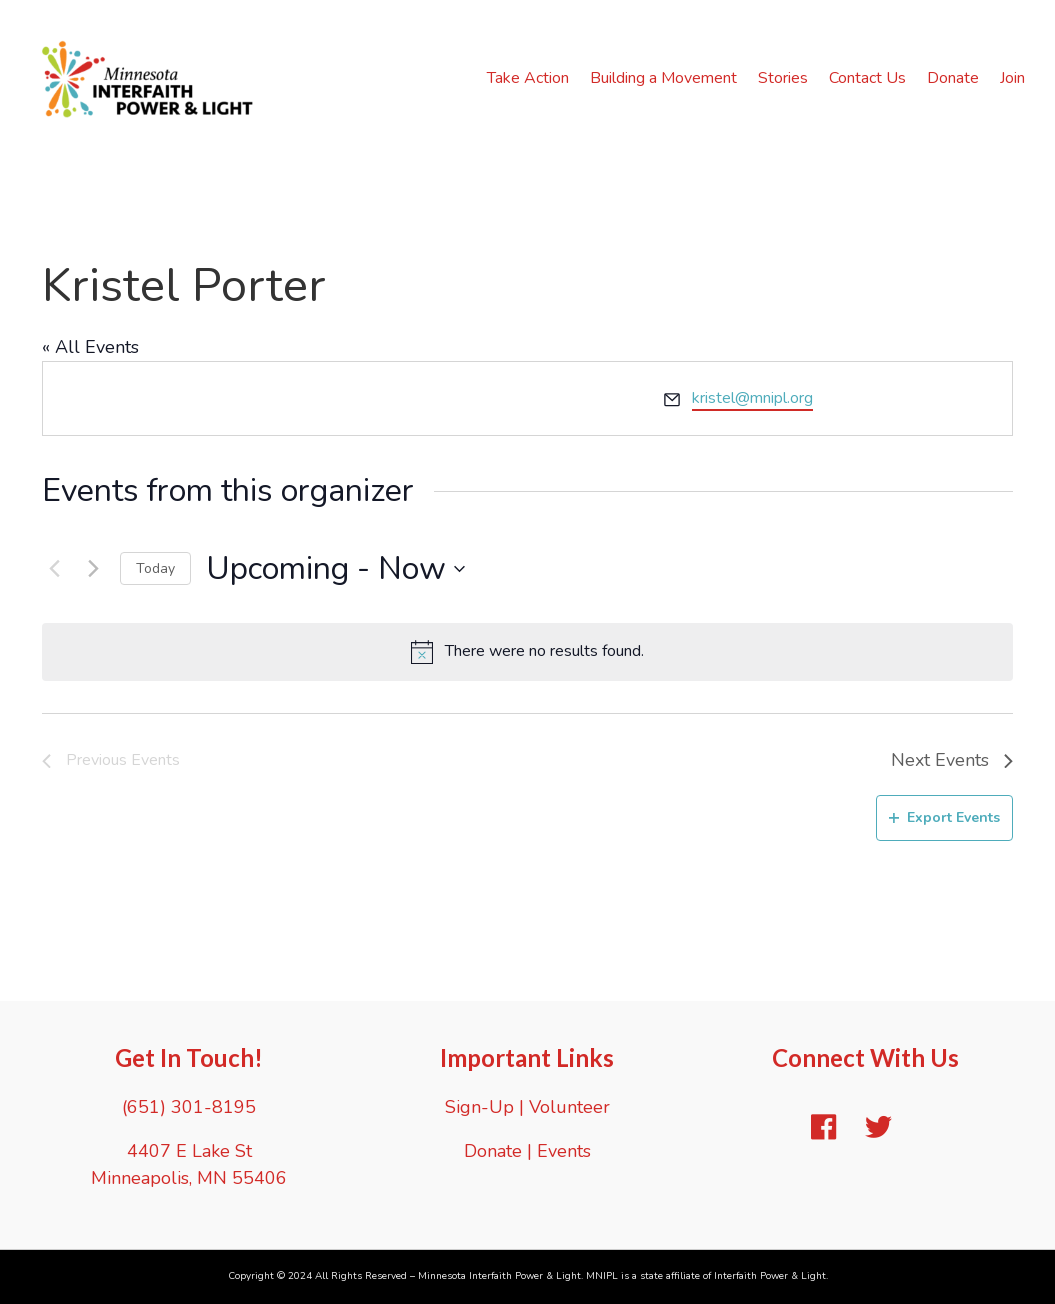 Image resolution: width=1055 pixels, height=1304 pixels. What do you see at coordinates (564, 1151) in the screenshot?
I see `Events` at bounding box center [564, 1151].